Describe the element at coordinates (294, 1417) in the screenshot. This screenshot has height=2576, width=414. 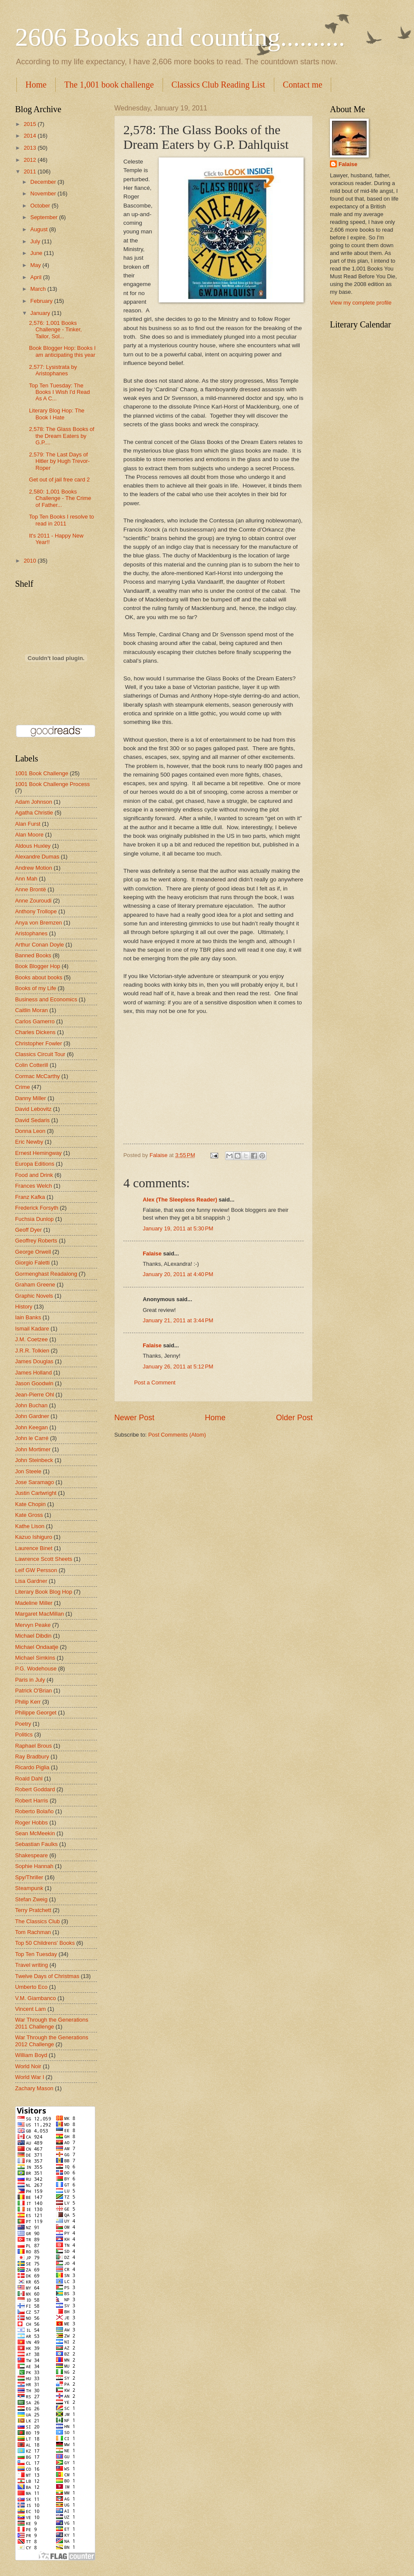
I see `Older Post` at that location.